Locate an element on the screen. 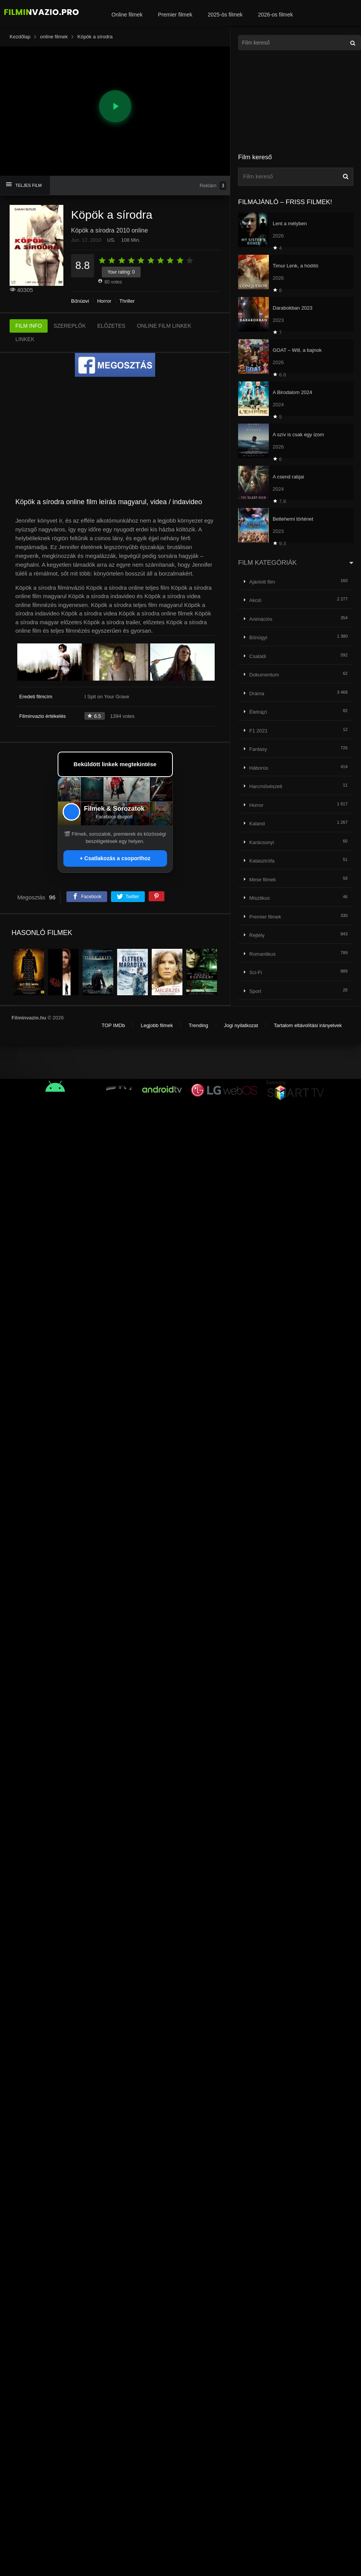 Image resolution: width=361 pixels, height=2576 pixels. Jogi nyilatkozat is located at coordinates (241, 1025).